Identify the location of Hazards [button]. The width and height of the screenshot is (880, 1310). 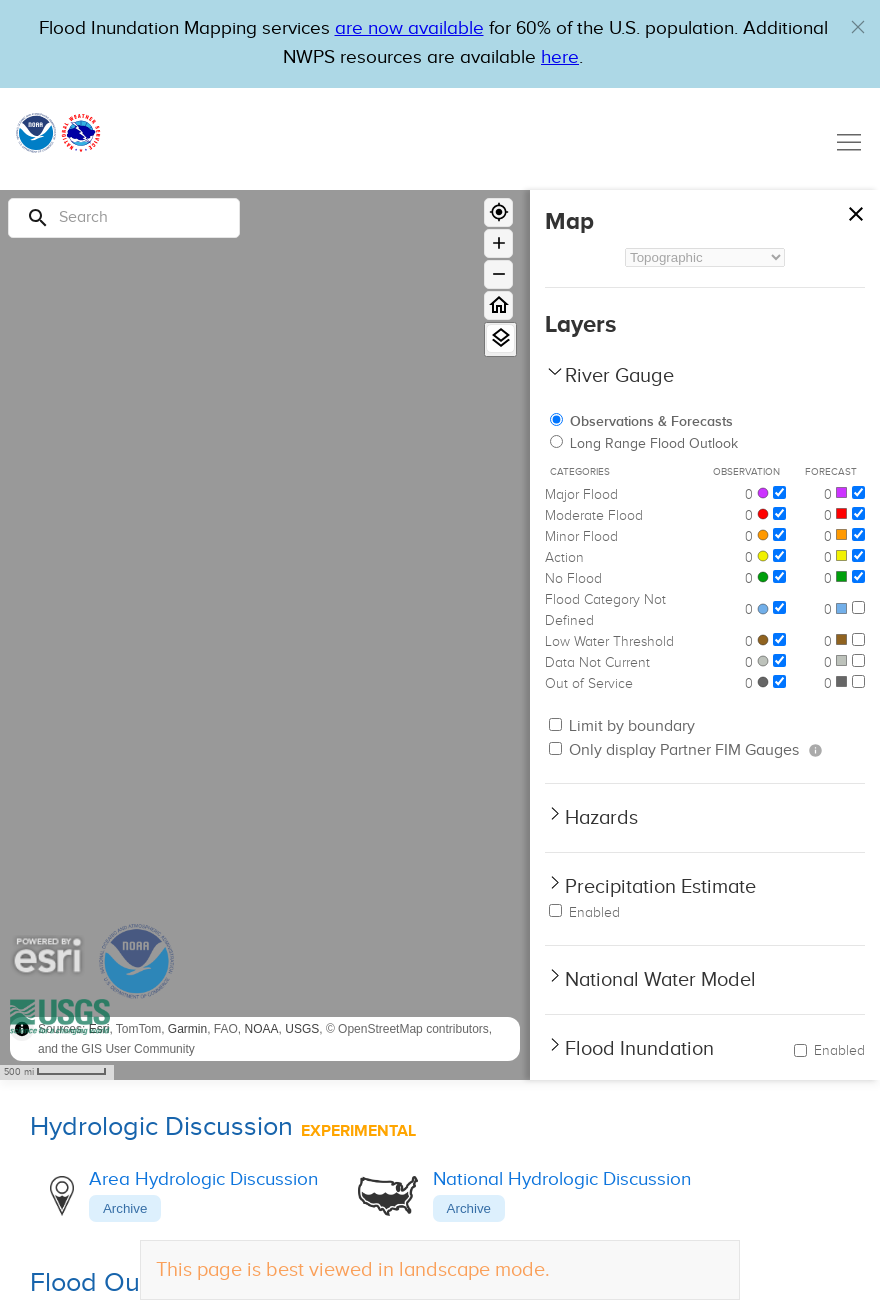
(601, 818).